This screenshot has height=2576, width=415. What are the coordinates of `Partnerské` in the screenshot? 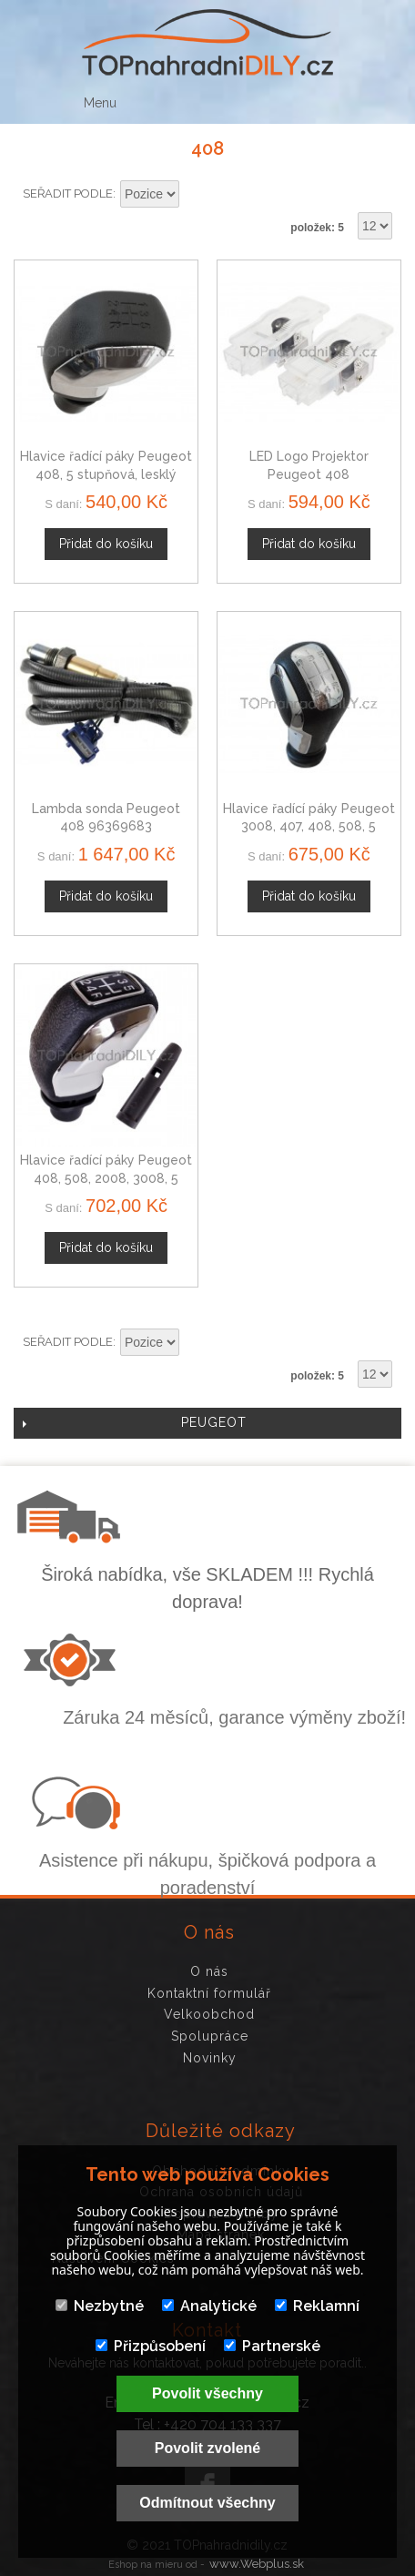 It's located at (272, 2346).